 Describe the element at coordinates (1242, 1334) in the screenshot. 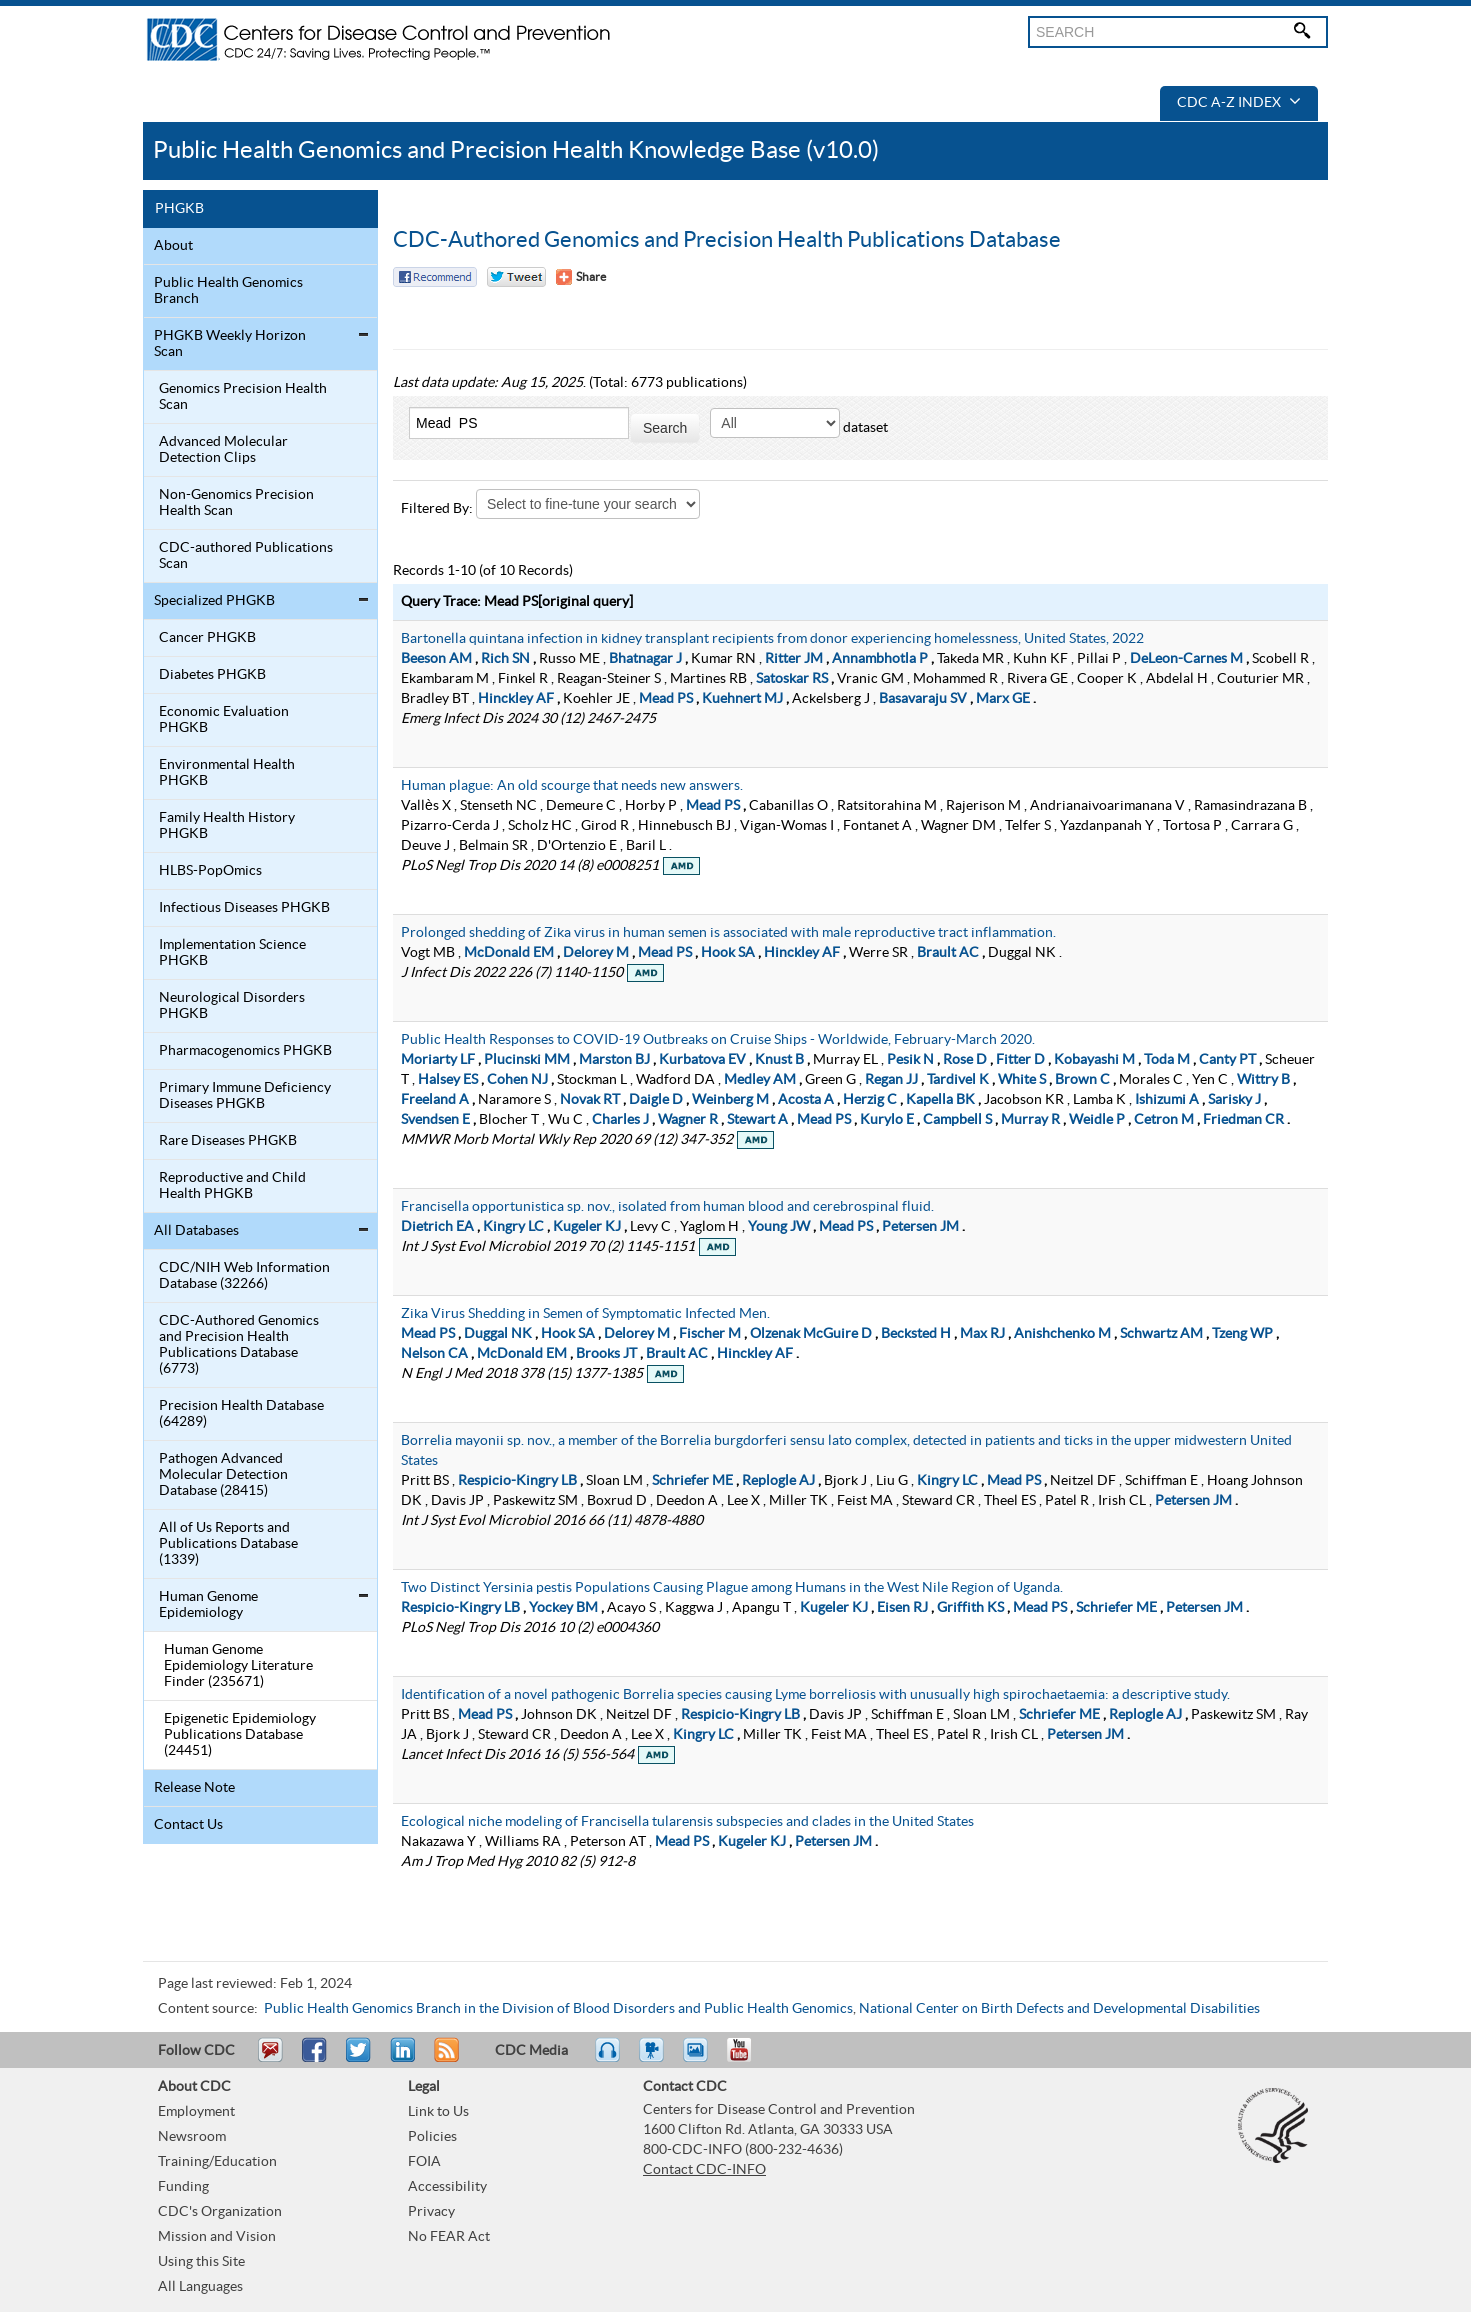

I see `Tzeng WP` at that location.